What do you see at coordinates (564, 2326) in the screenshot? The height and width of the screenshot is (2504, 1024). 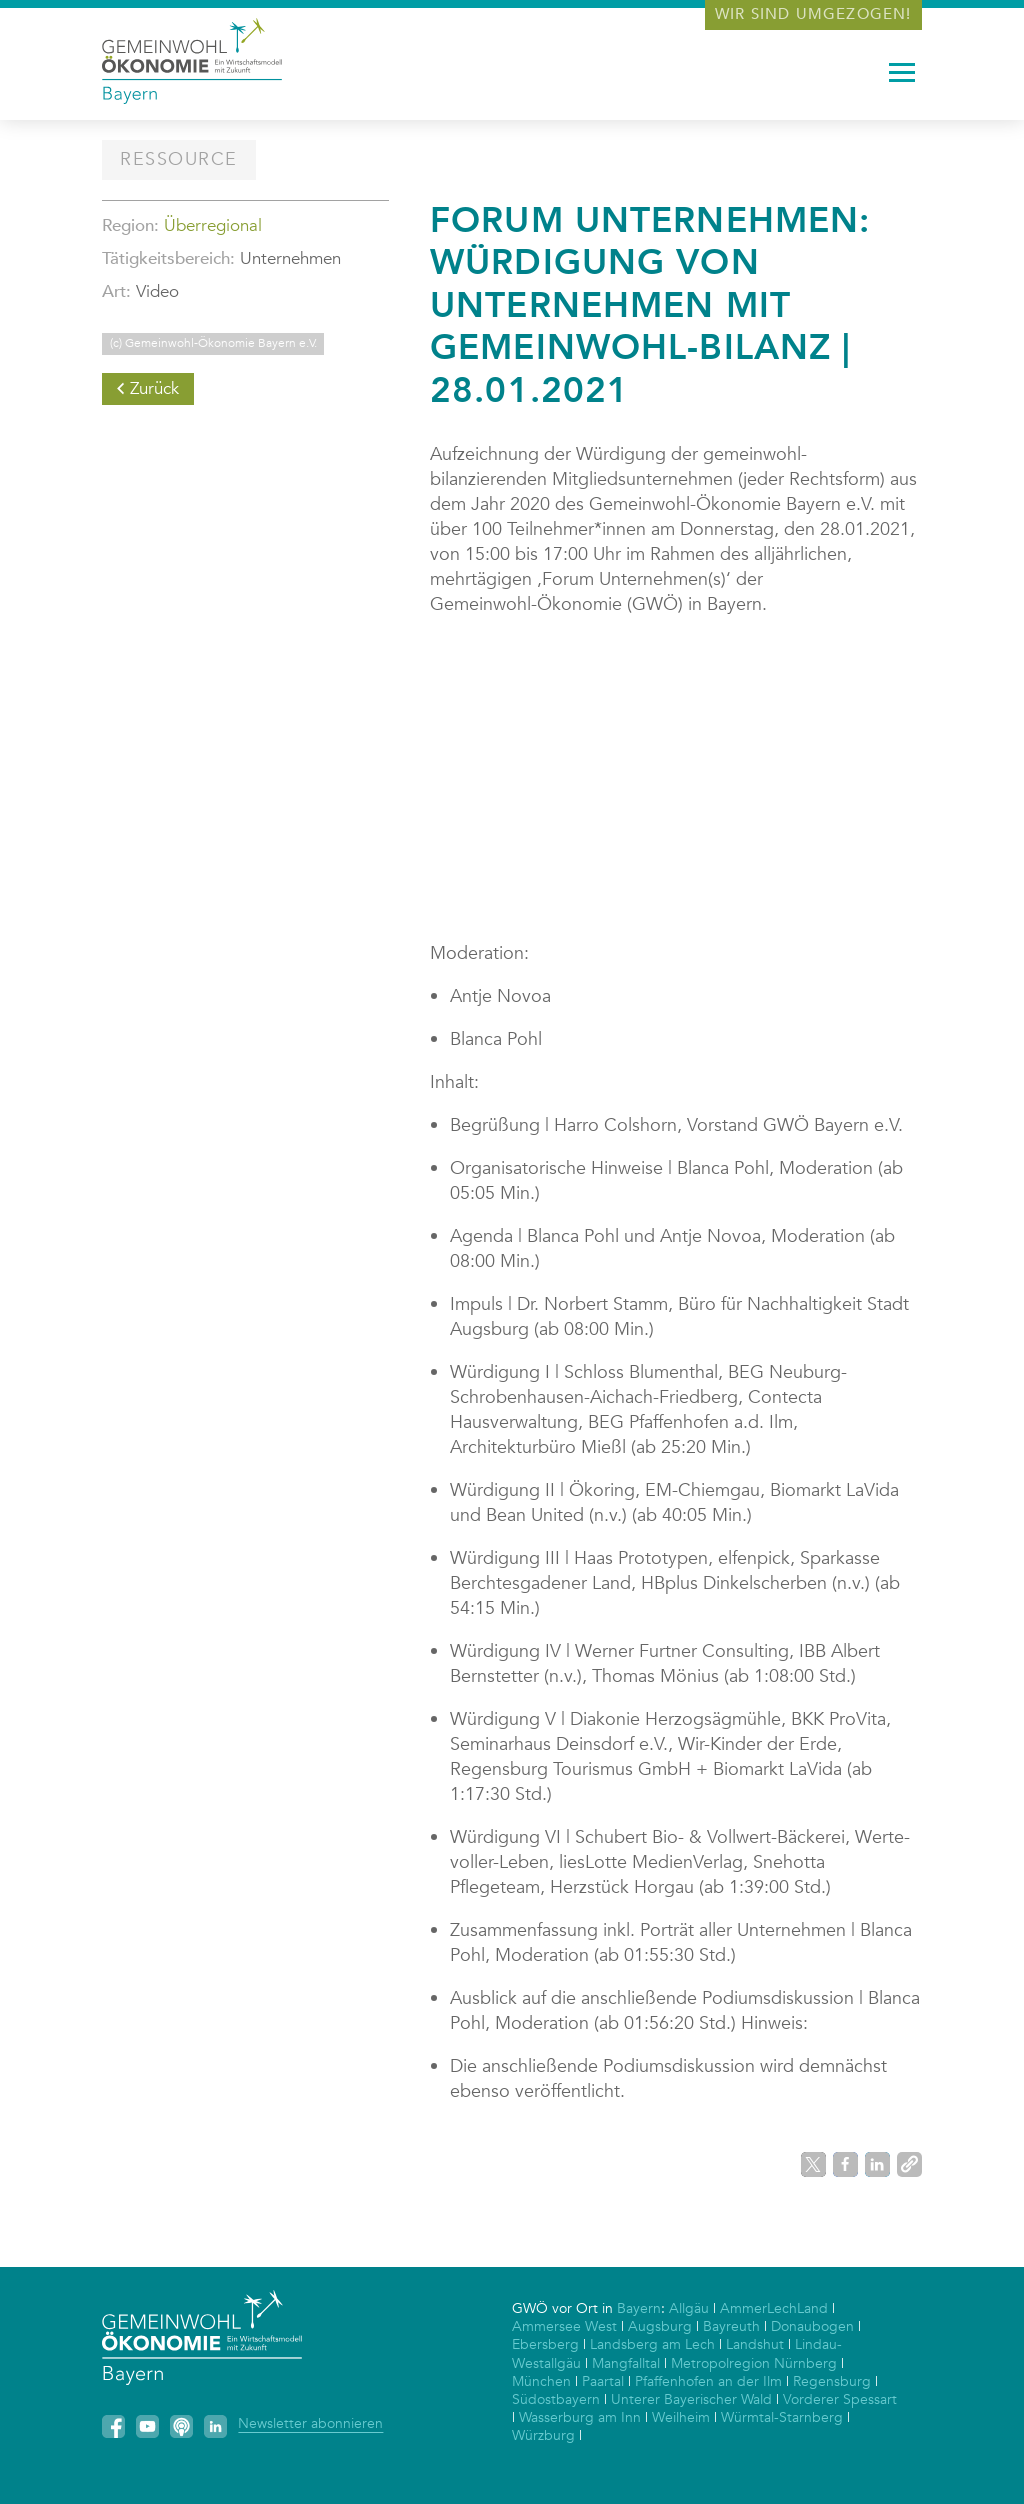 I see `Ammersee West` at bounding box center [564, 2326].